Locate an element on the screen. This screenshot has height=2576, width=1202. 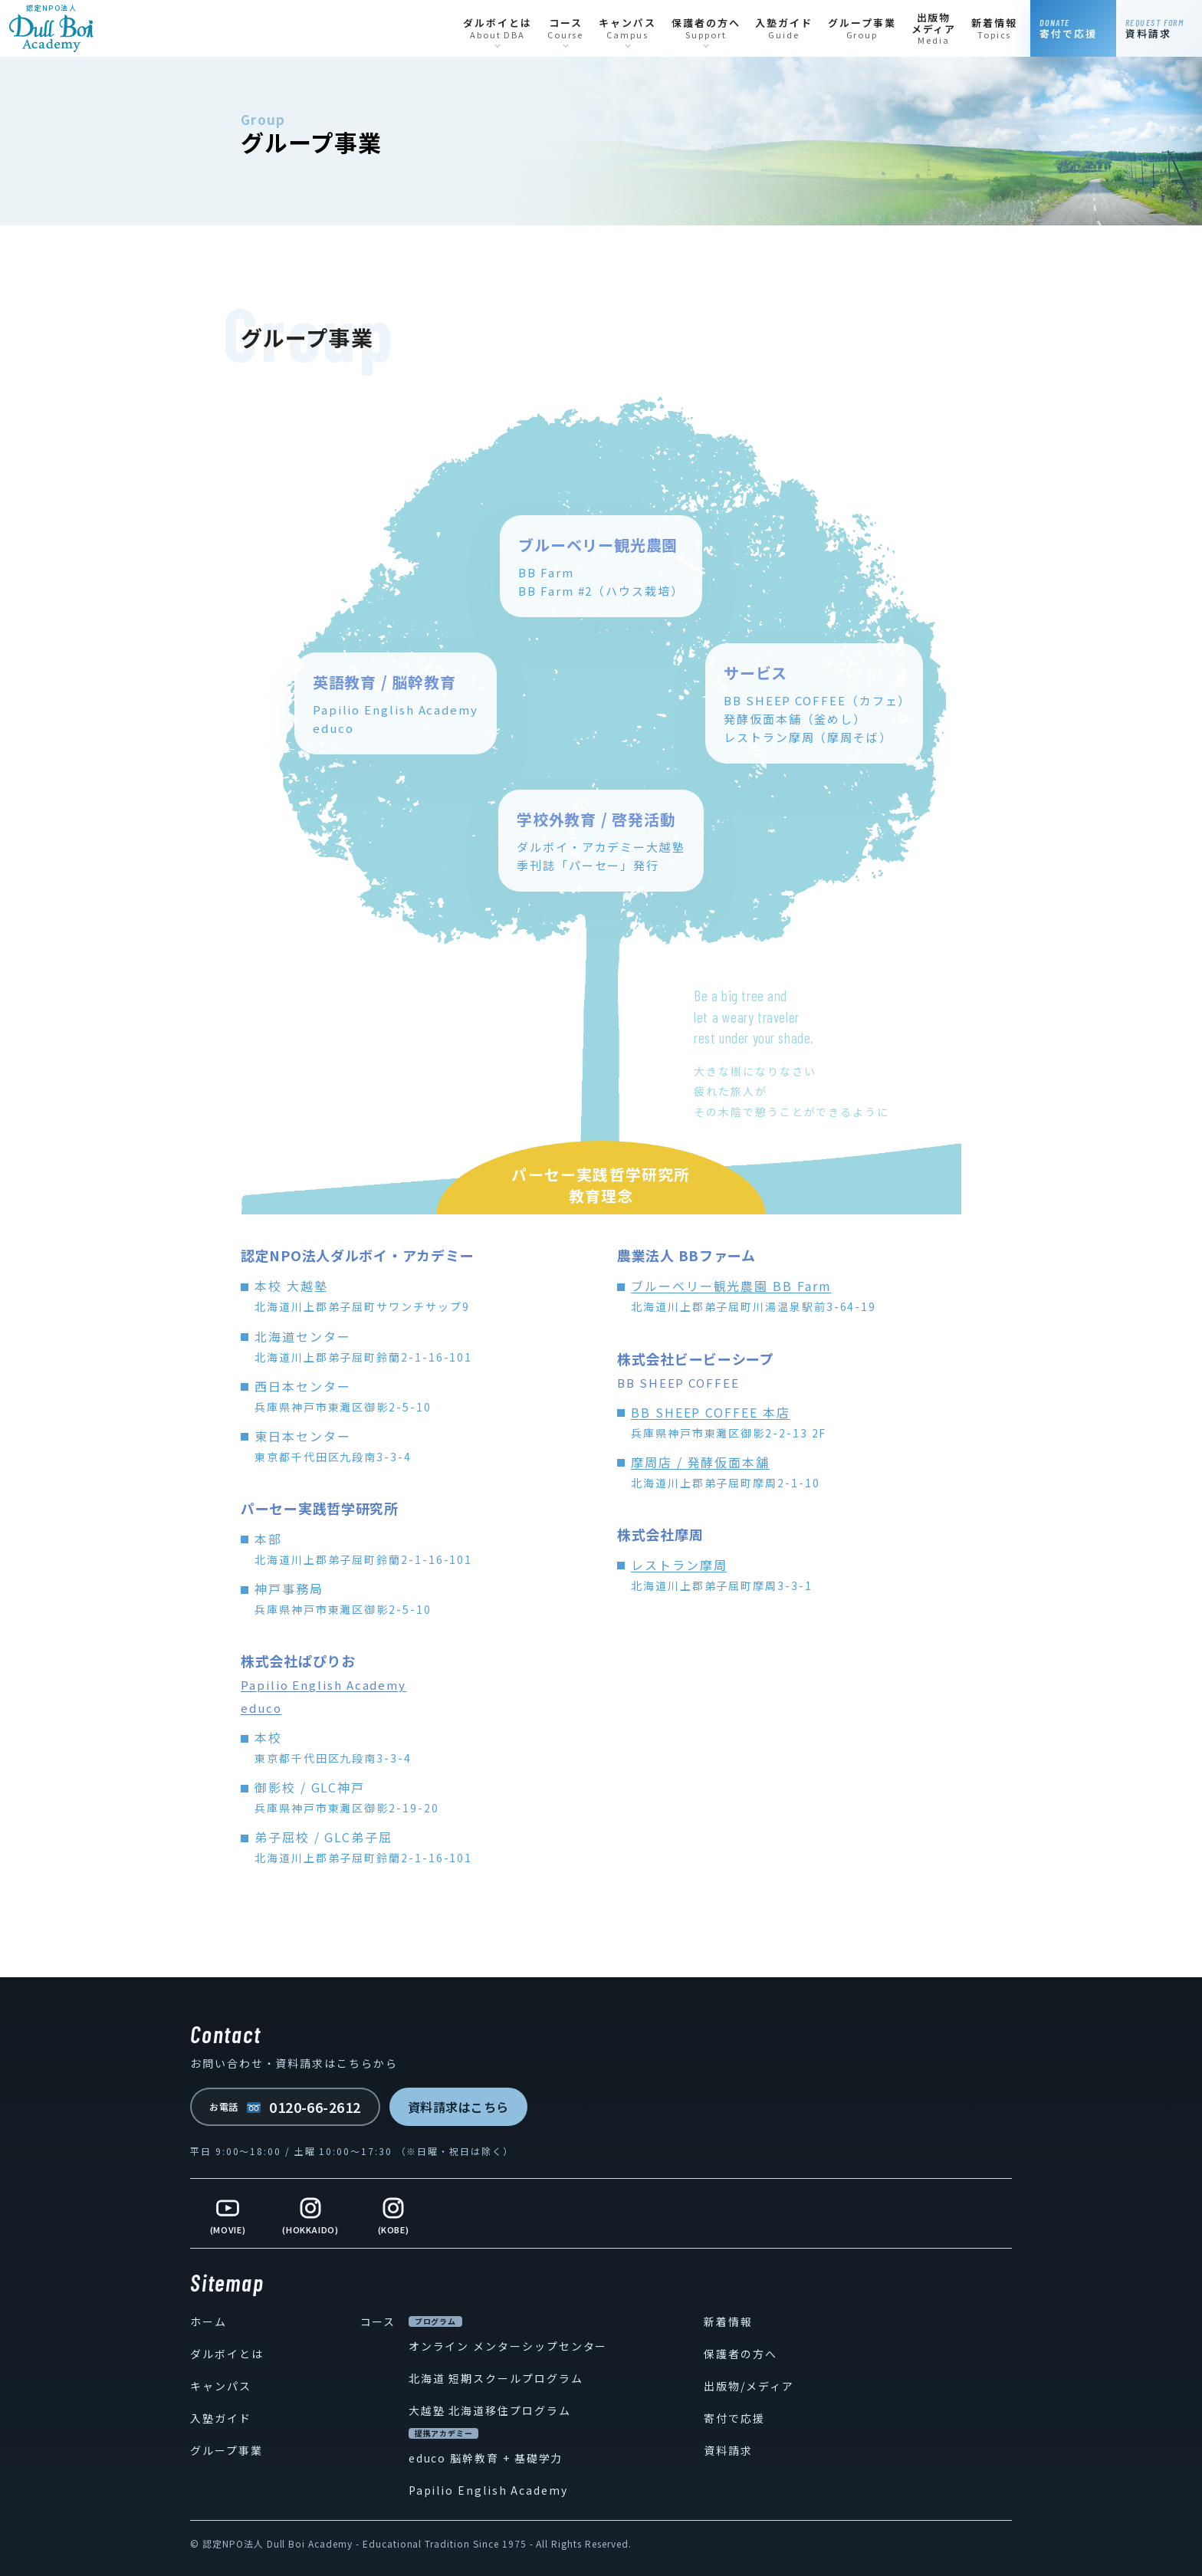
[Instagram Kobe] is located at coordinates (393, 2213).